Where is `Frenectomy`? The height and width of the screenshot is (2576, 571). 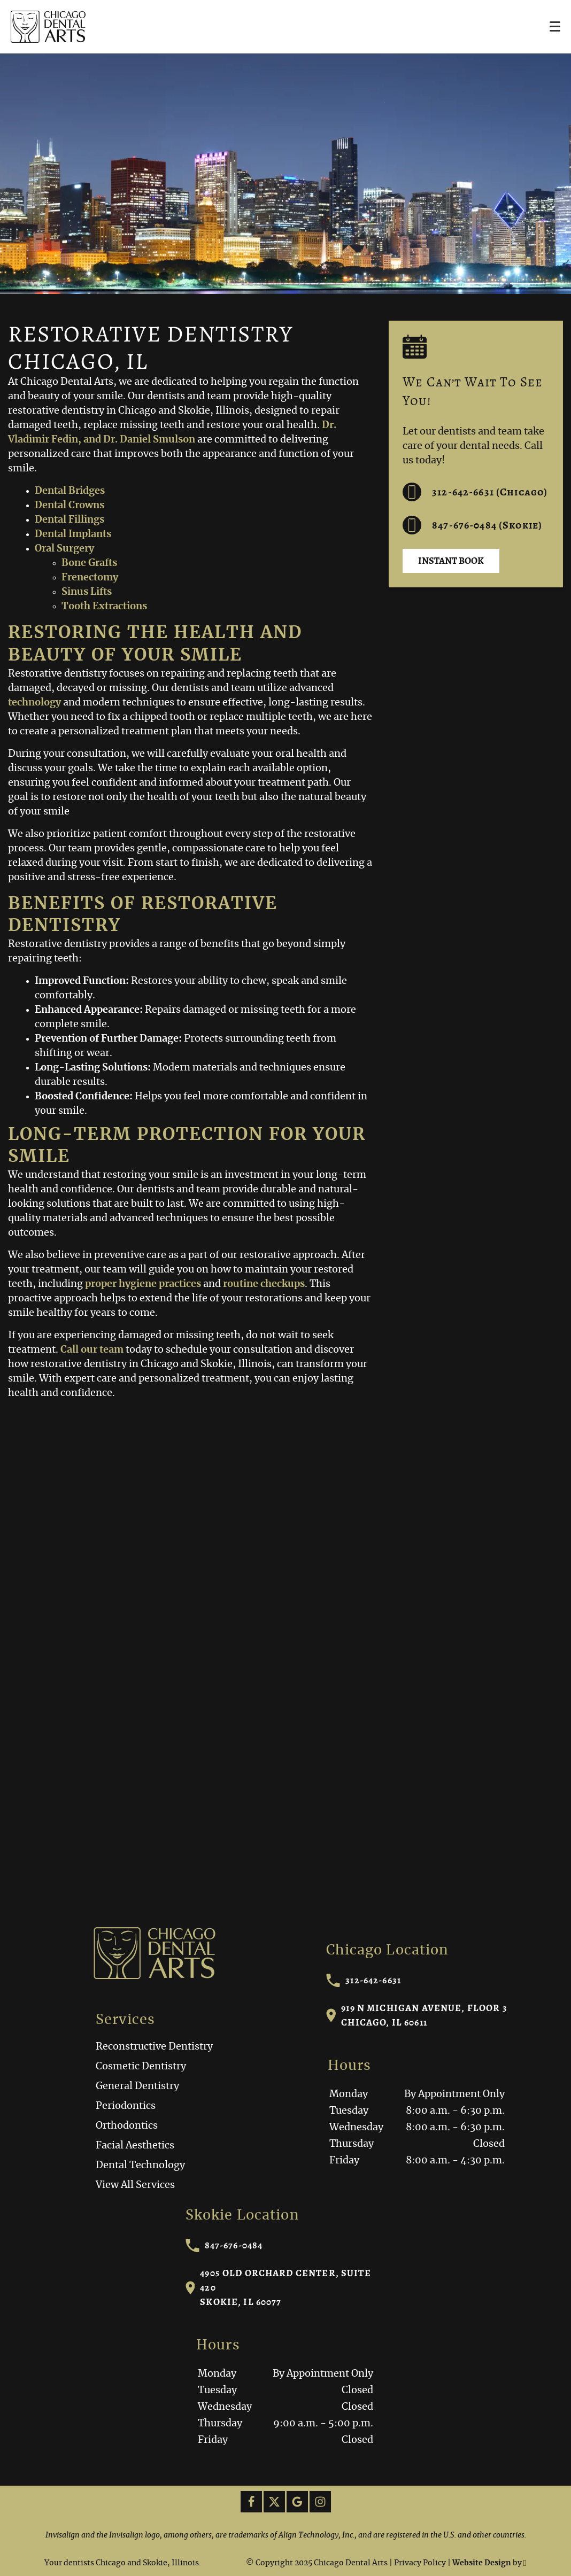 Frenectomy is located at coordinates (89, 578).